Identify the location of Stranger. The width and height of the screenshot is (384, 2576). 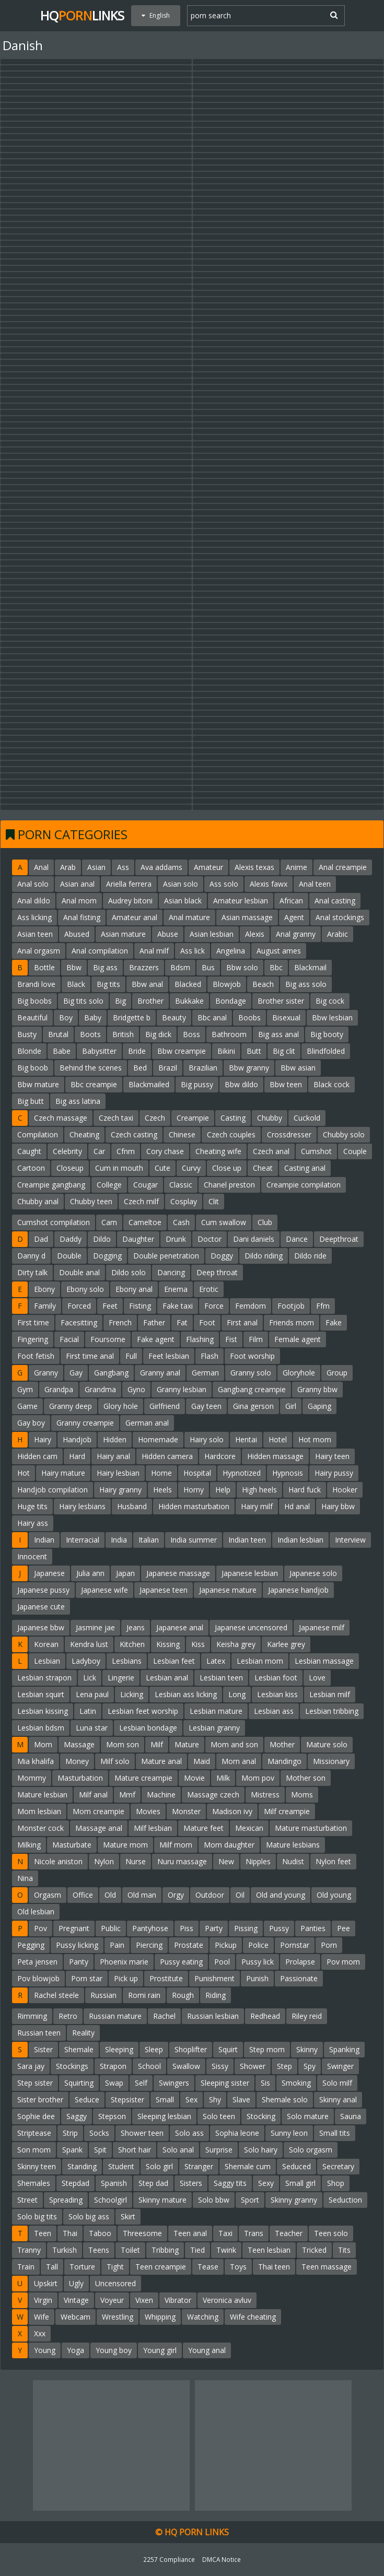
(198, 2166).